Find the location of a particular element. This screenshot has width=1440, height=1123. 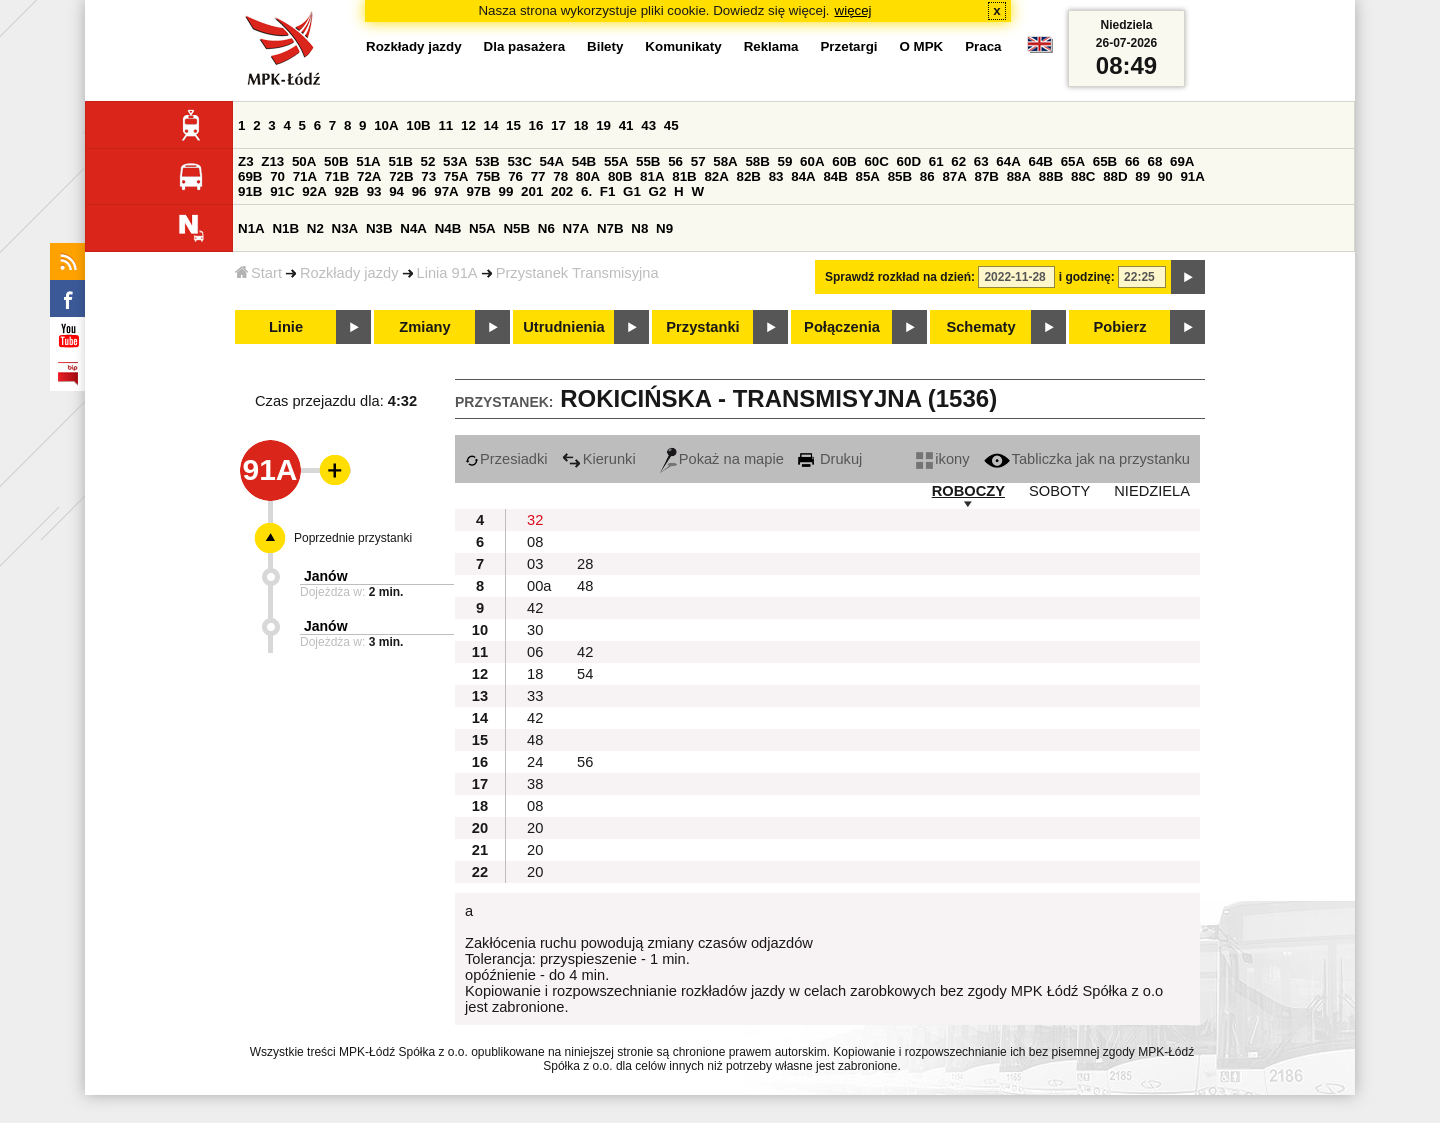

73 is located at coordinates (428, 176).